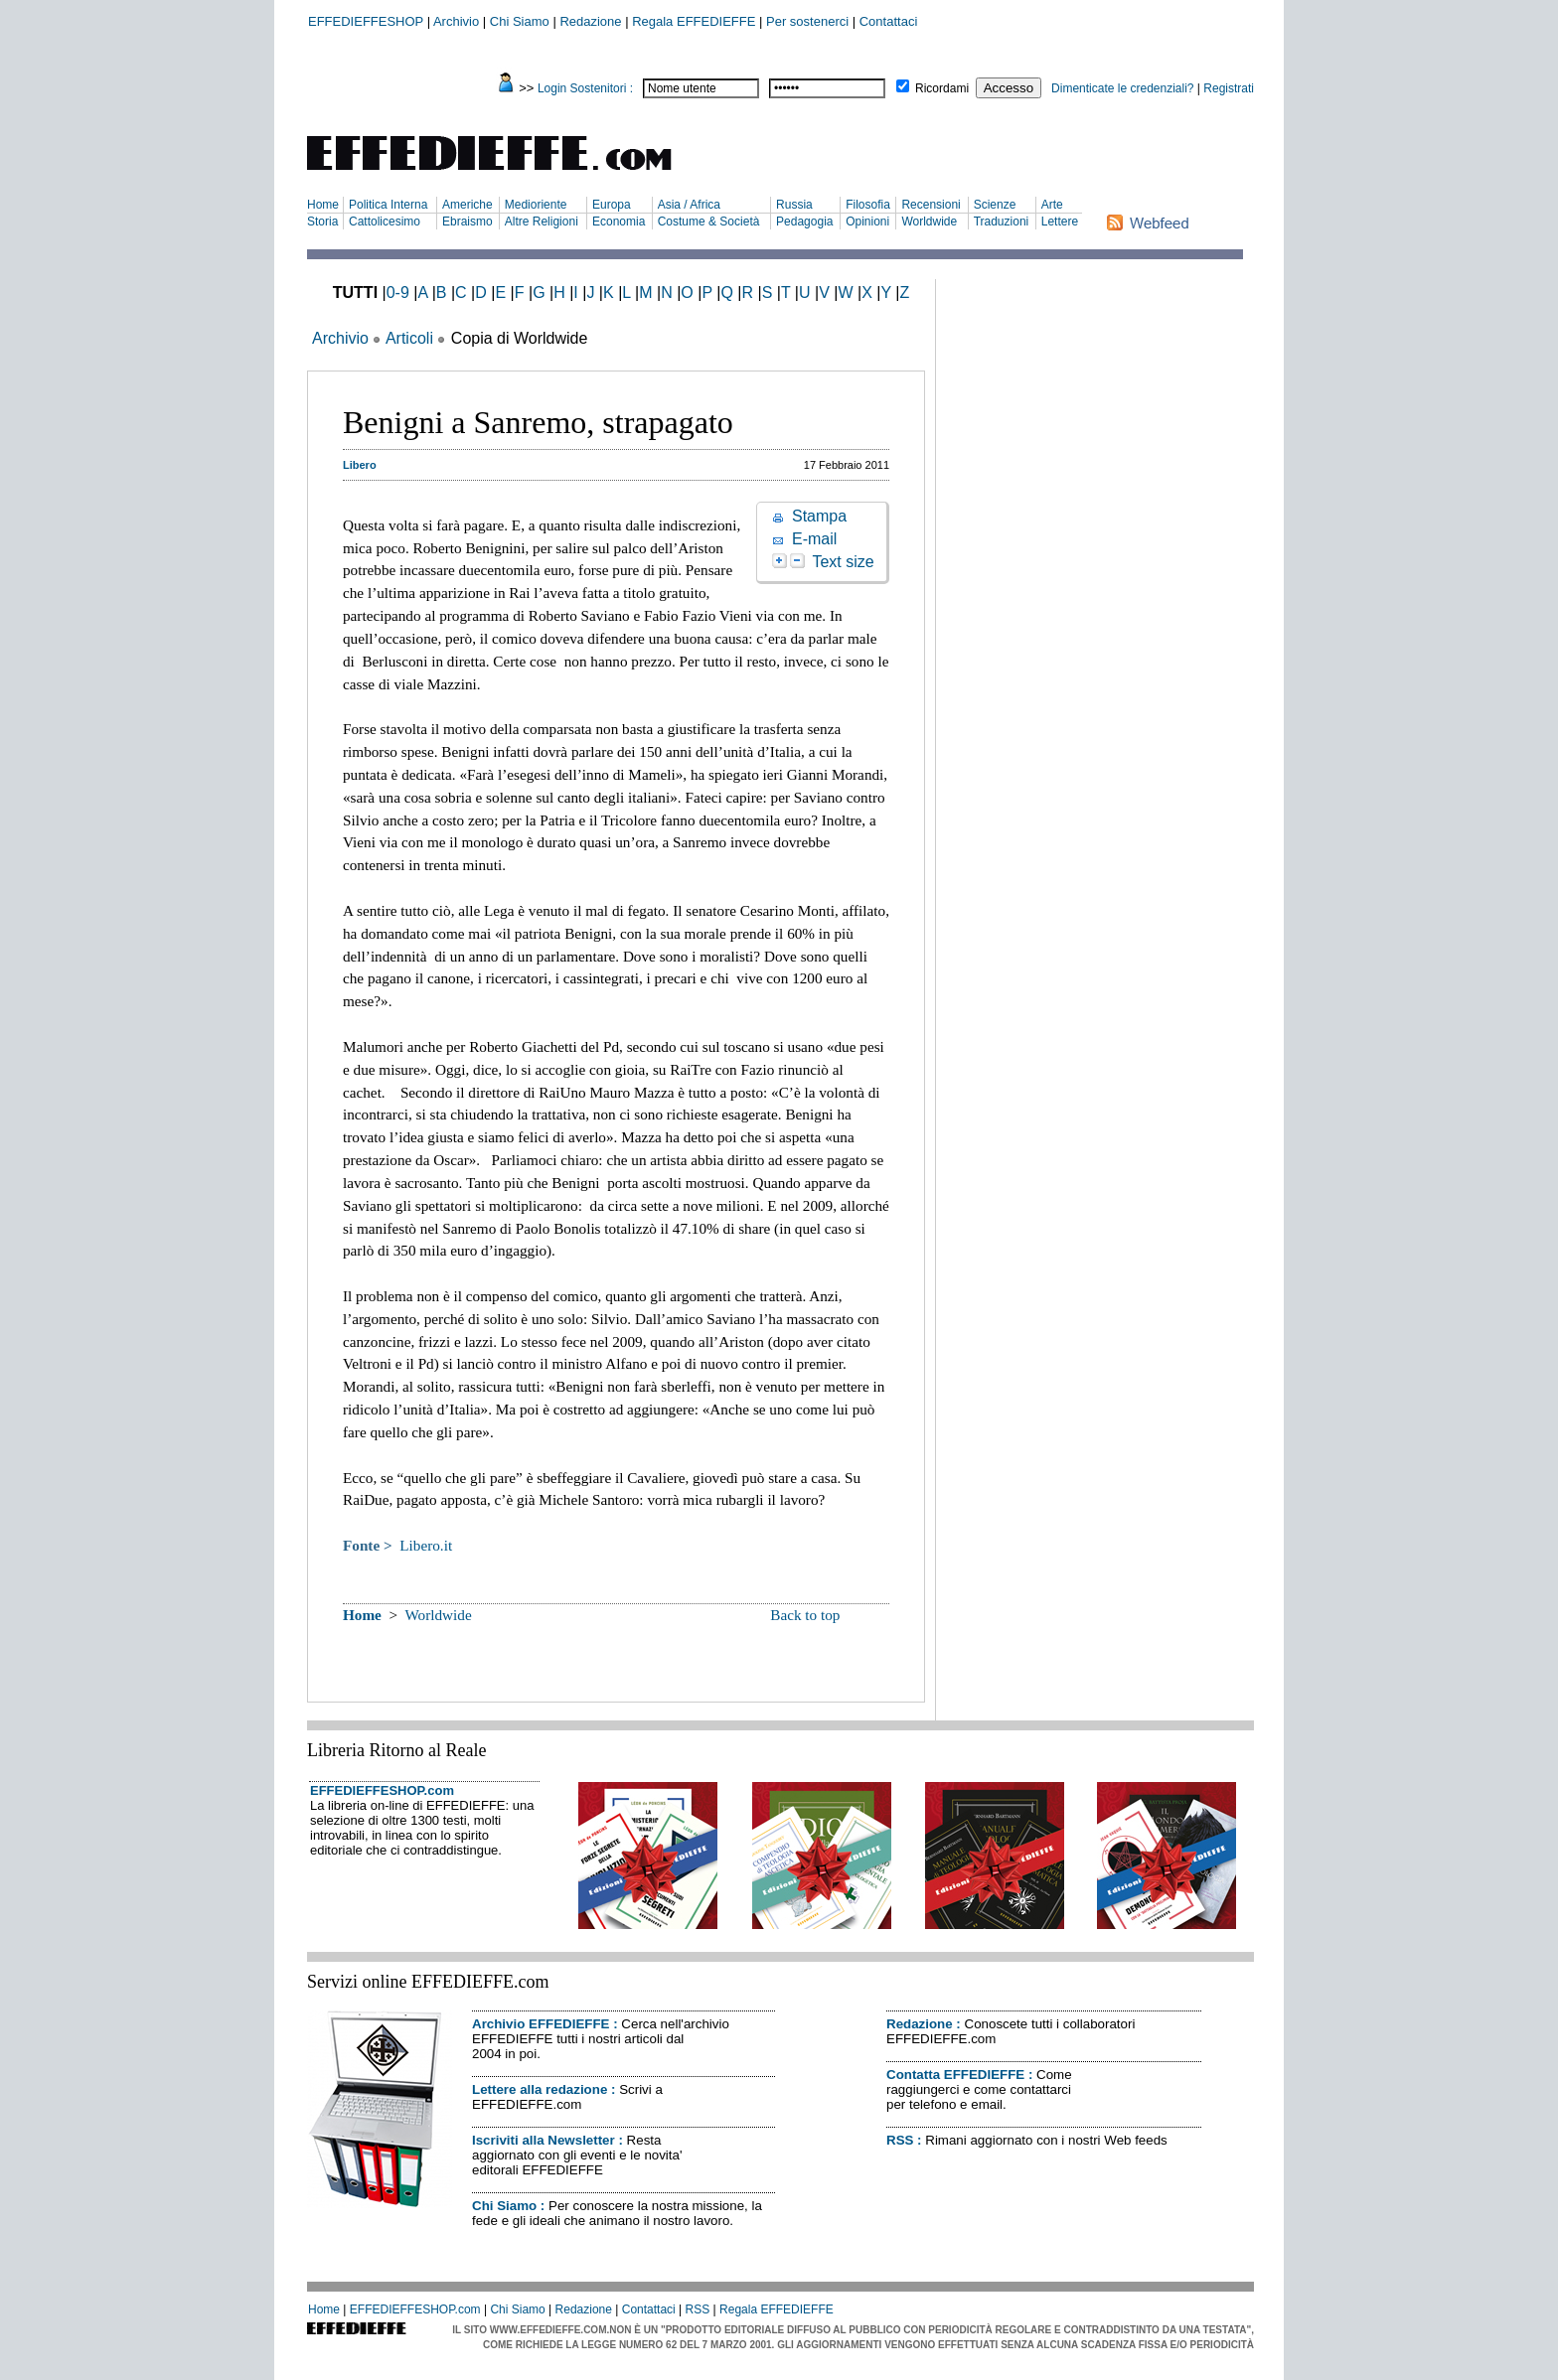 The width and height of the screenshot is (1558, 2380). I want to click on Per sostenerci, so click(807, 21).